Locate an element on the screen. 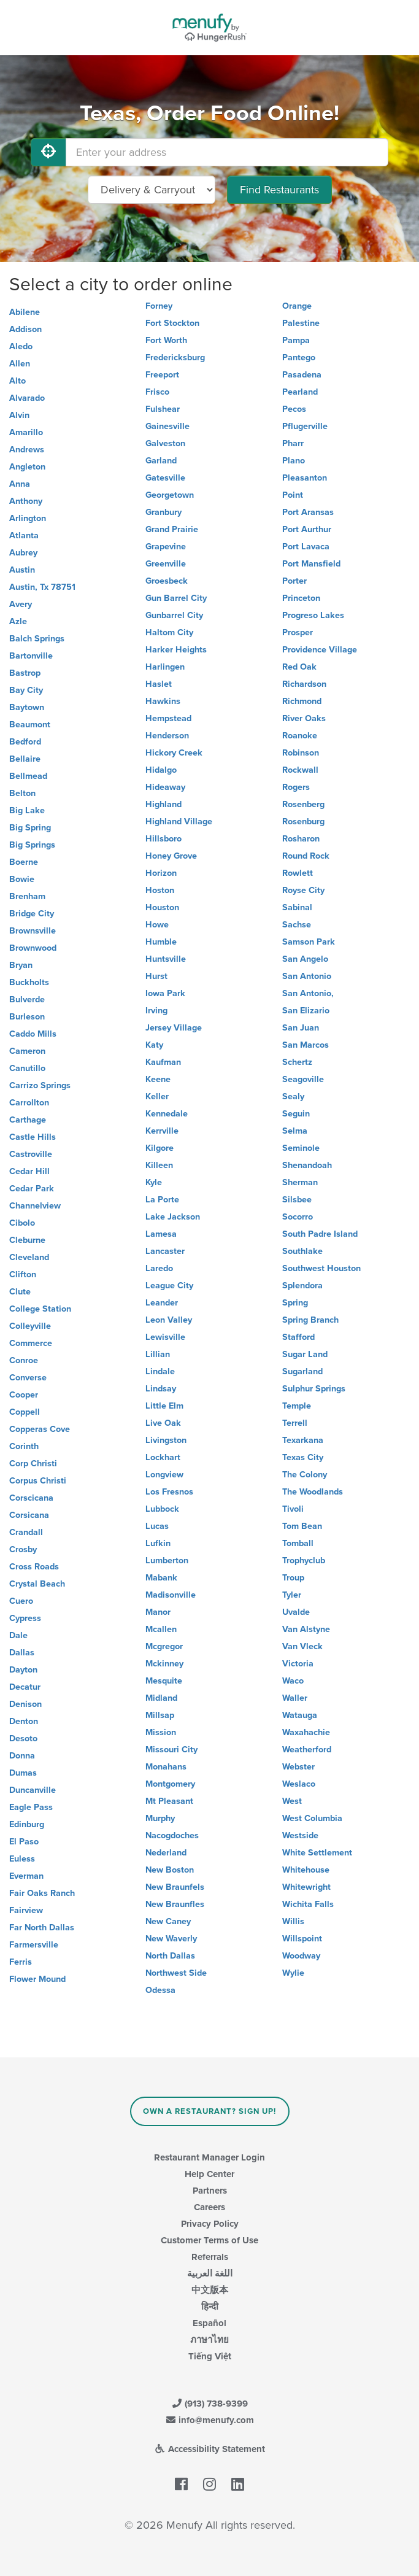 The image size is (419, 2576). Monahans is located at coordinates (165, 1767).